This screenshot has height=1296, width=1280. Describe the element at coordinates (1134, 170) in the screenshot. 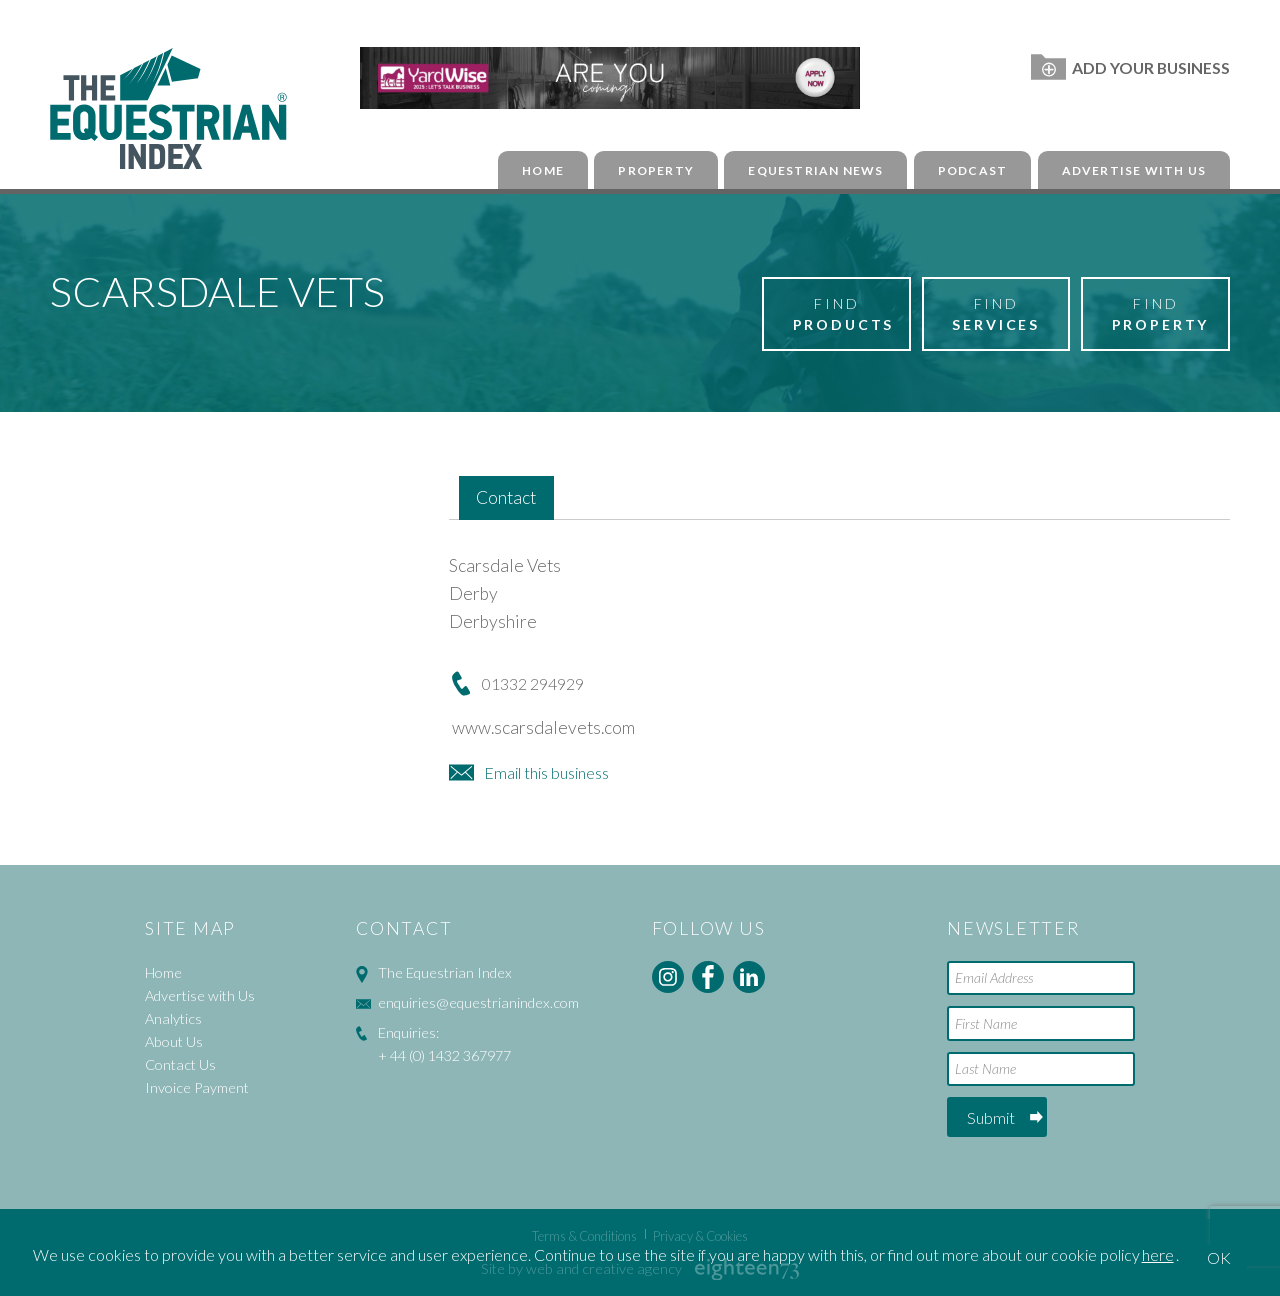

I see `Advertise with Us` at that location.